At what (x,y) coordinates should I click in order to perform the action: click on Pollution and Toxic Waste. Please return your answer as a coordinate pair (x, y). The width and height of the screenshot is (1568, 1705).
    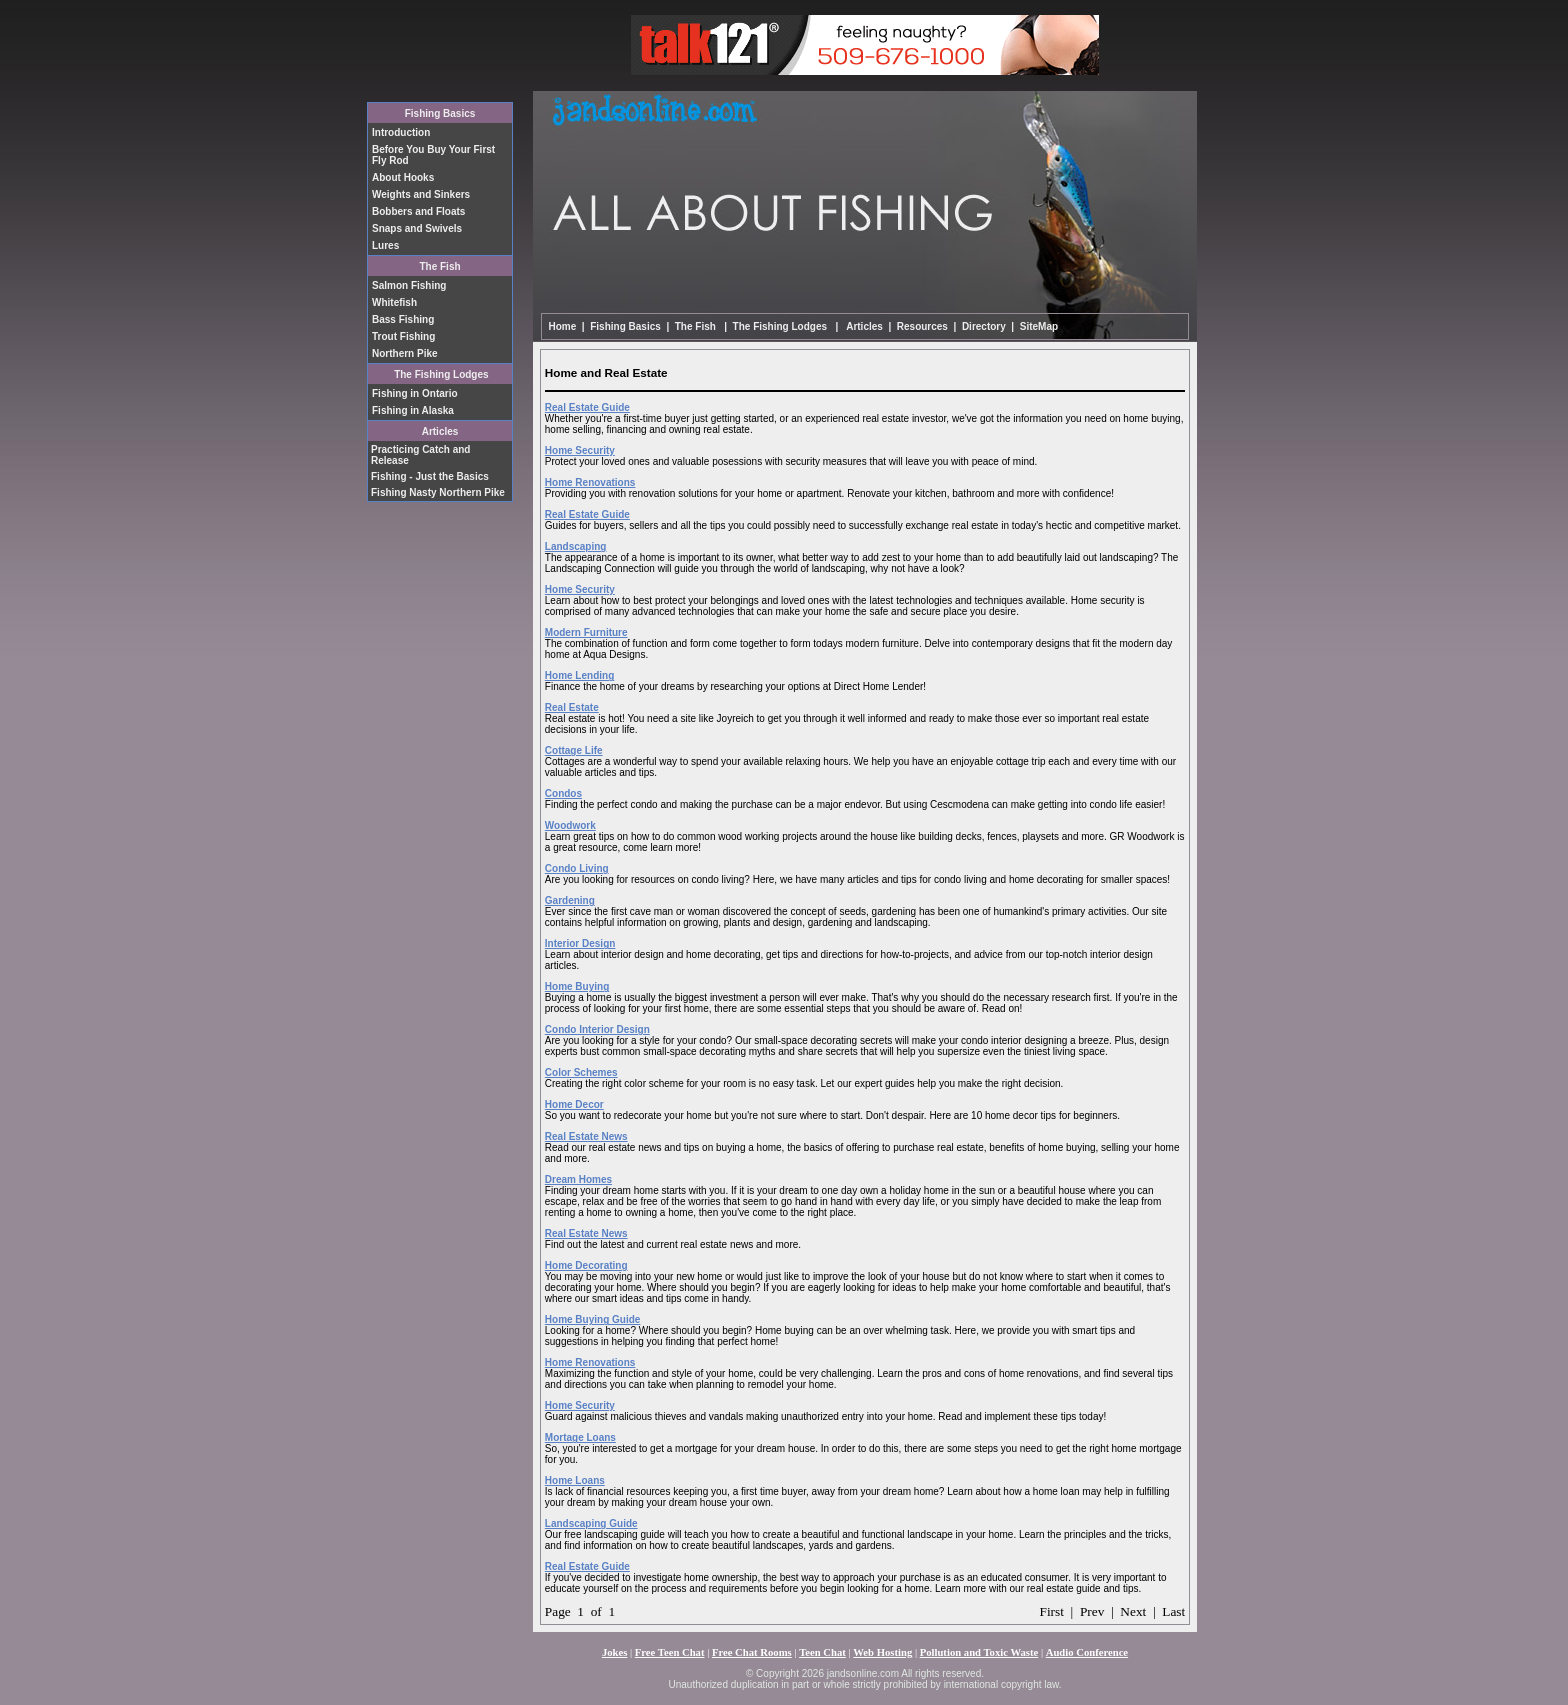
    Looking at the image, I should click on (979, 1652).